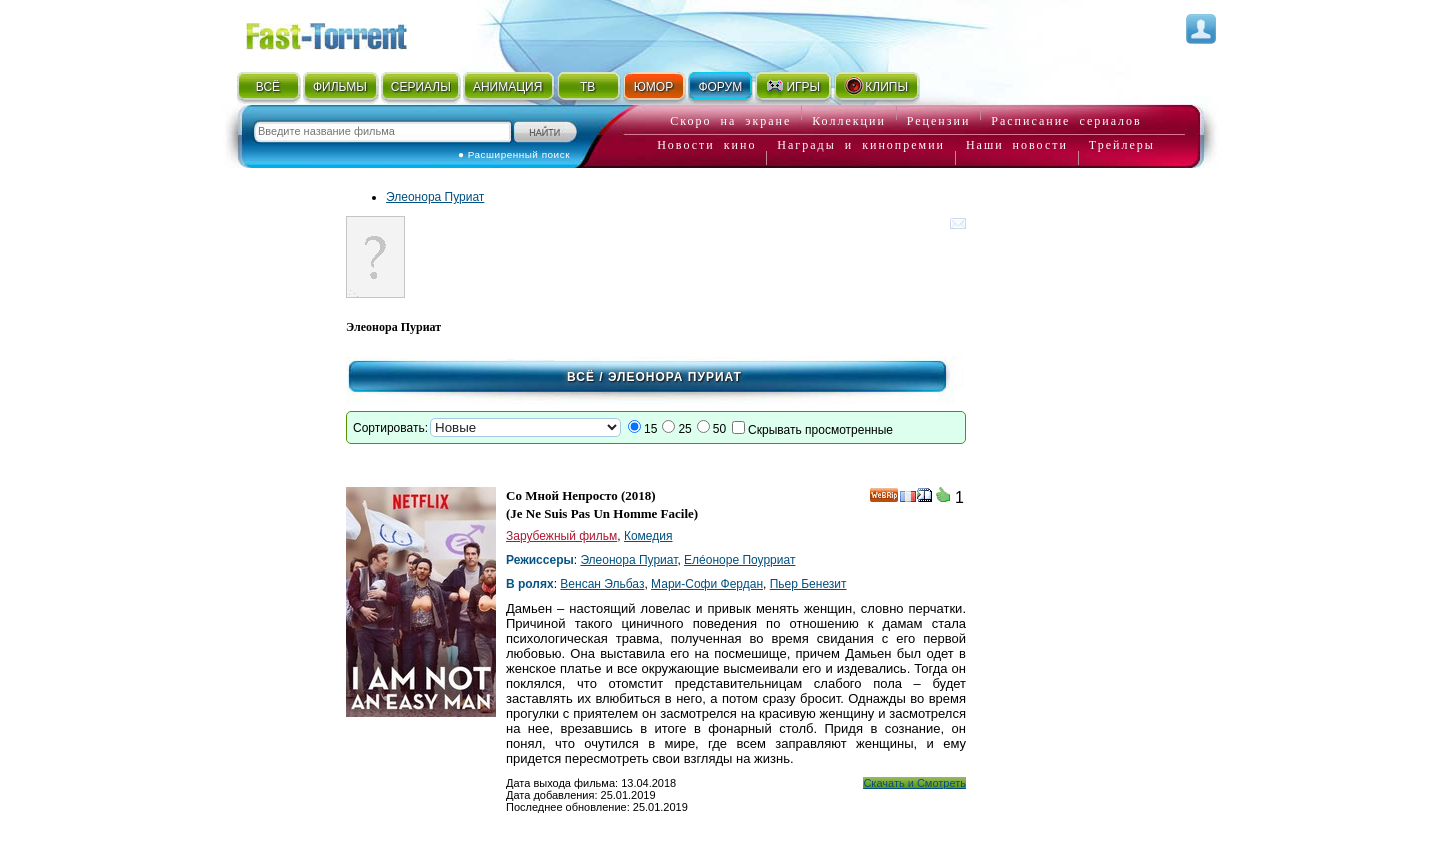  Describe the element at coordinates (507, 87) in the screenshot. I see `АНИМАЦИЯ` at that location.